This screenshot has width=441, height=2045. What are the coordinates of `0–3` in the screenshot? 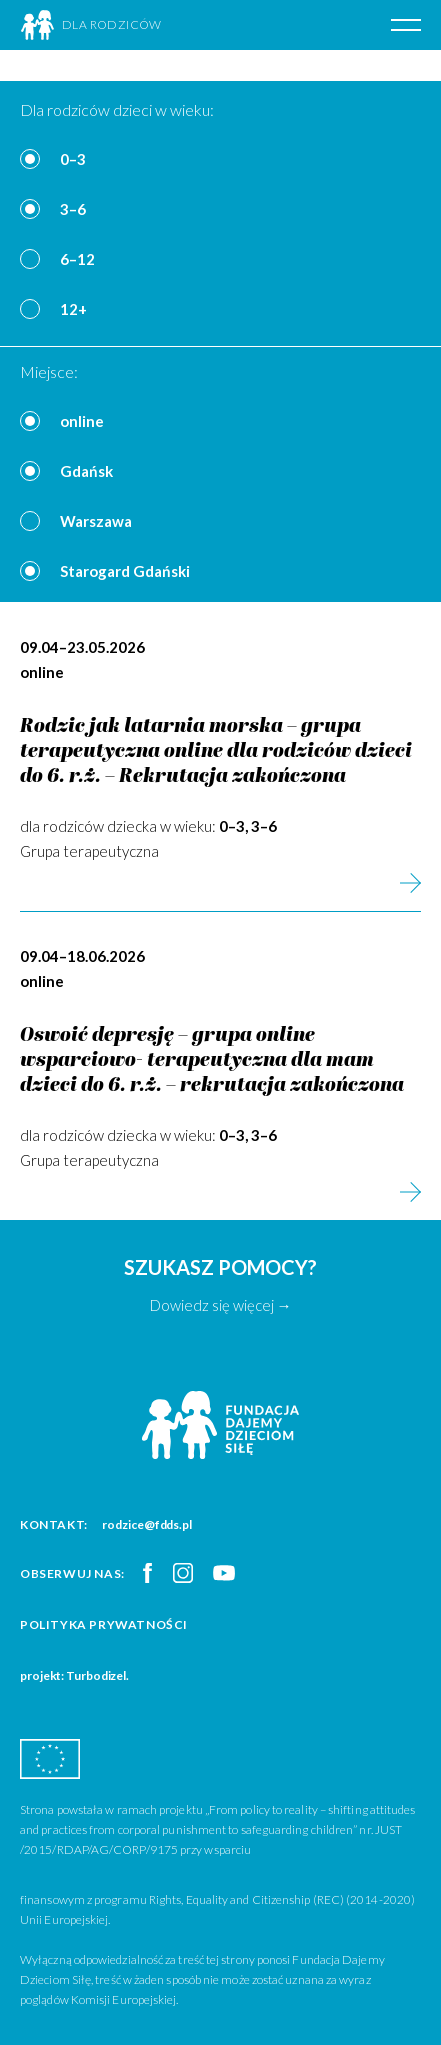 It's located at (73, 159).